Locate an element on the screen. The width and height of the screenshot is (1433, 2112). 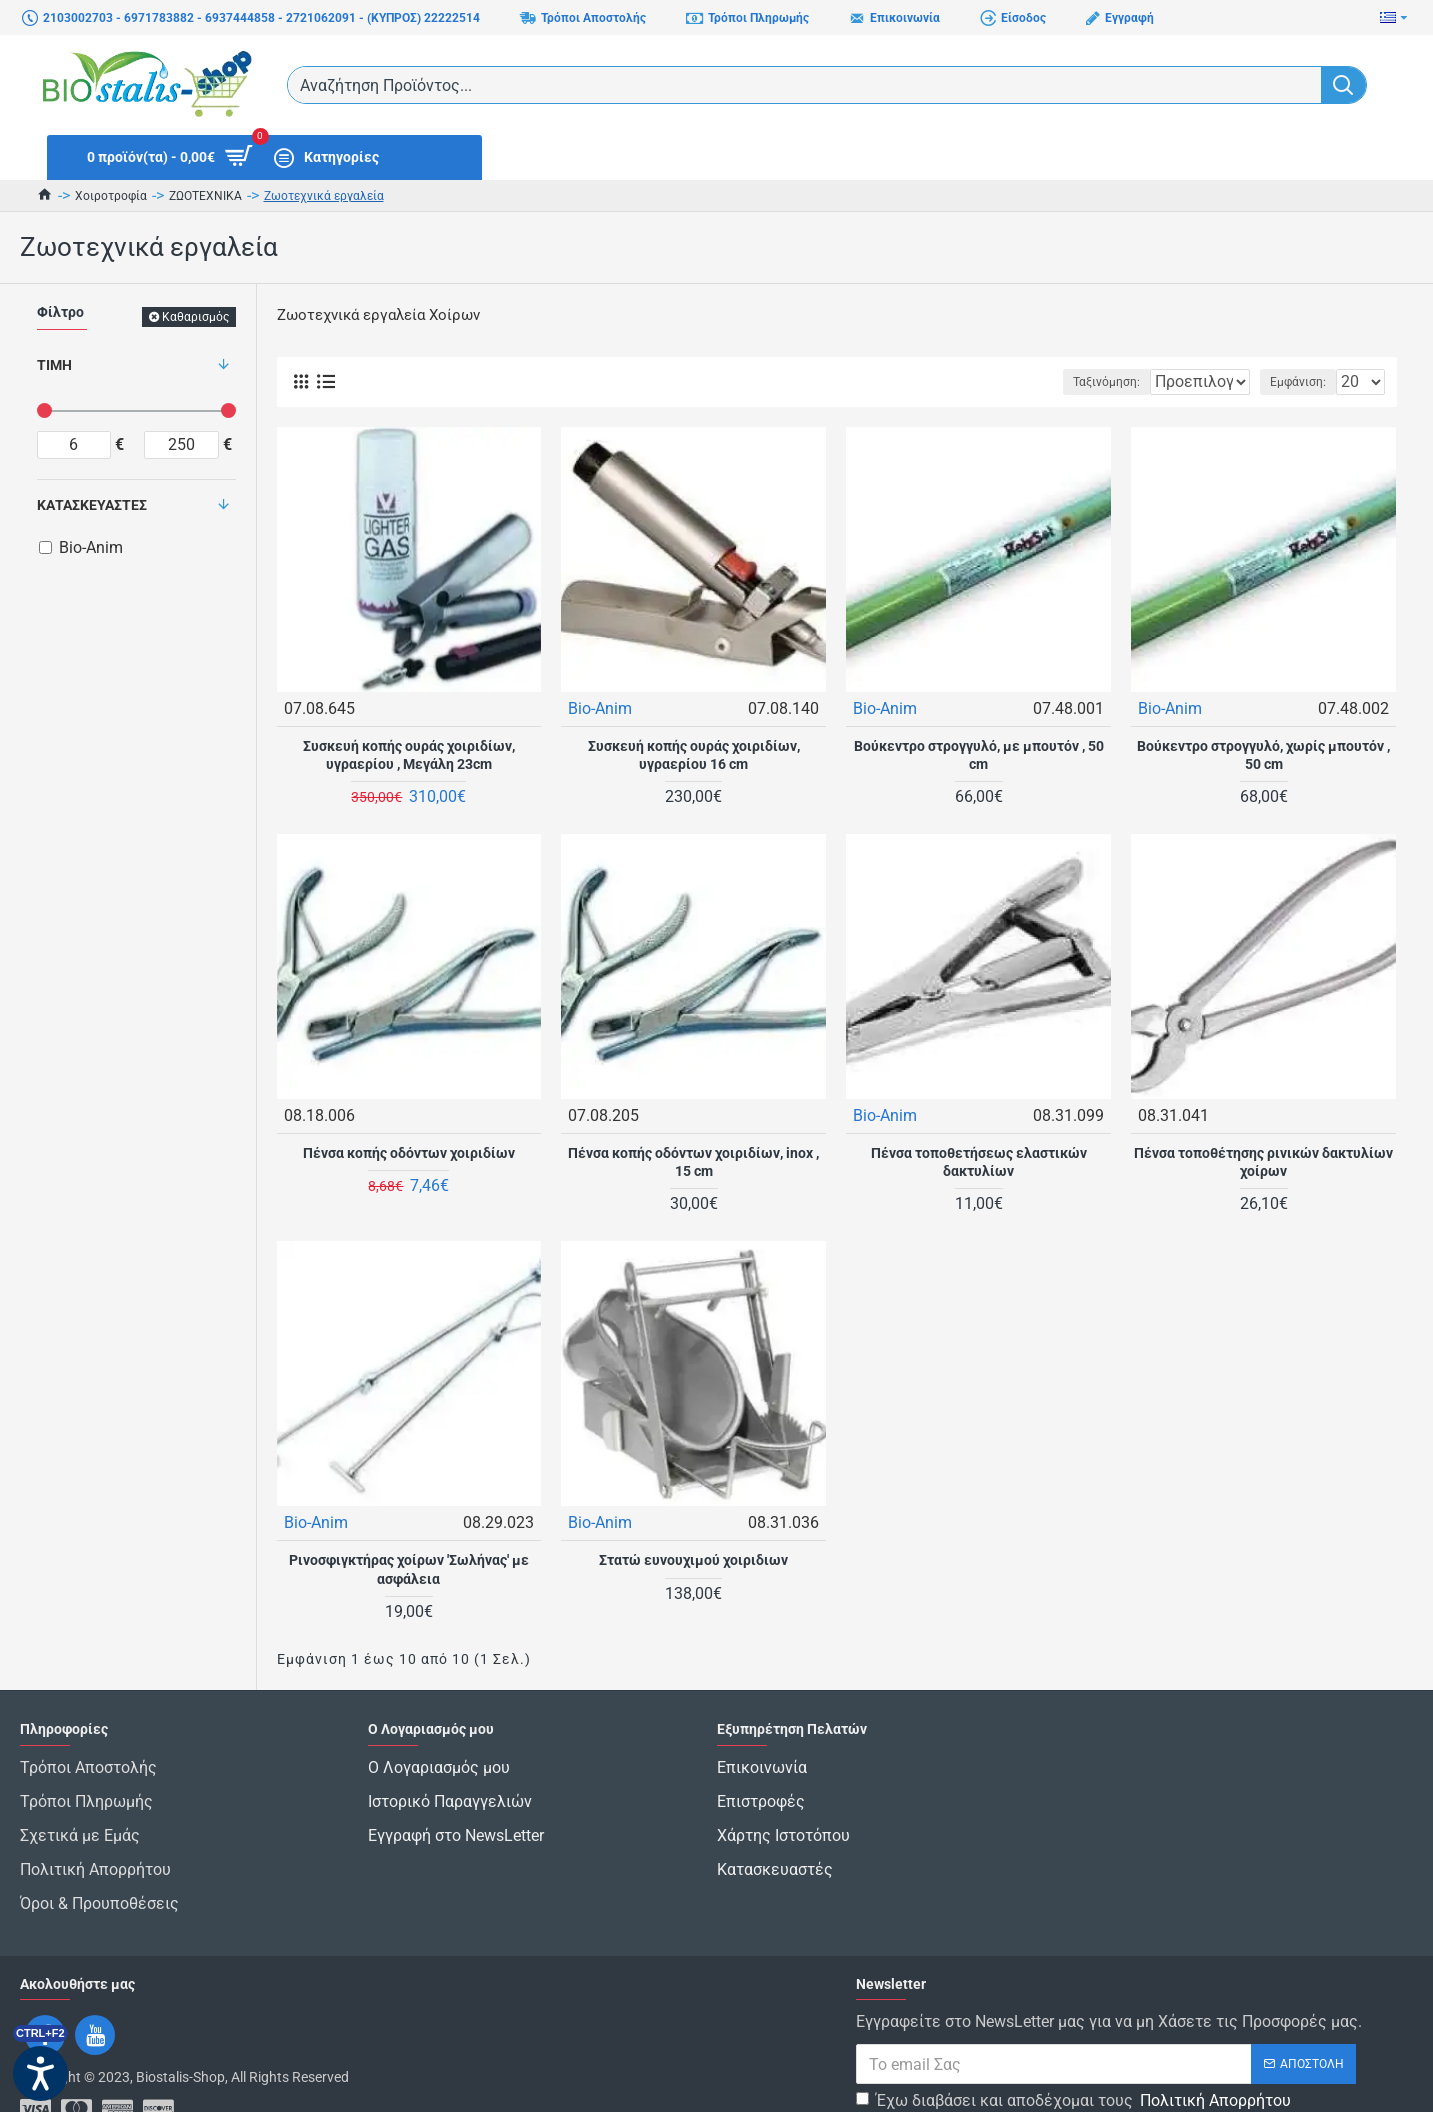
Bio-Anim is located at coordinates (601, 707).